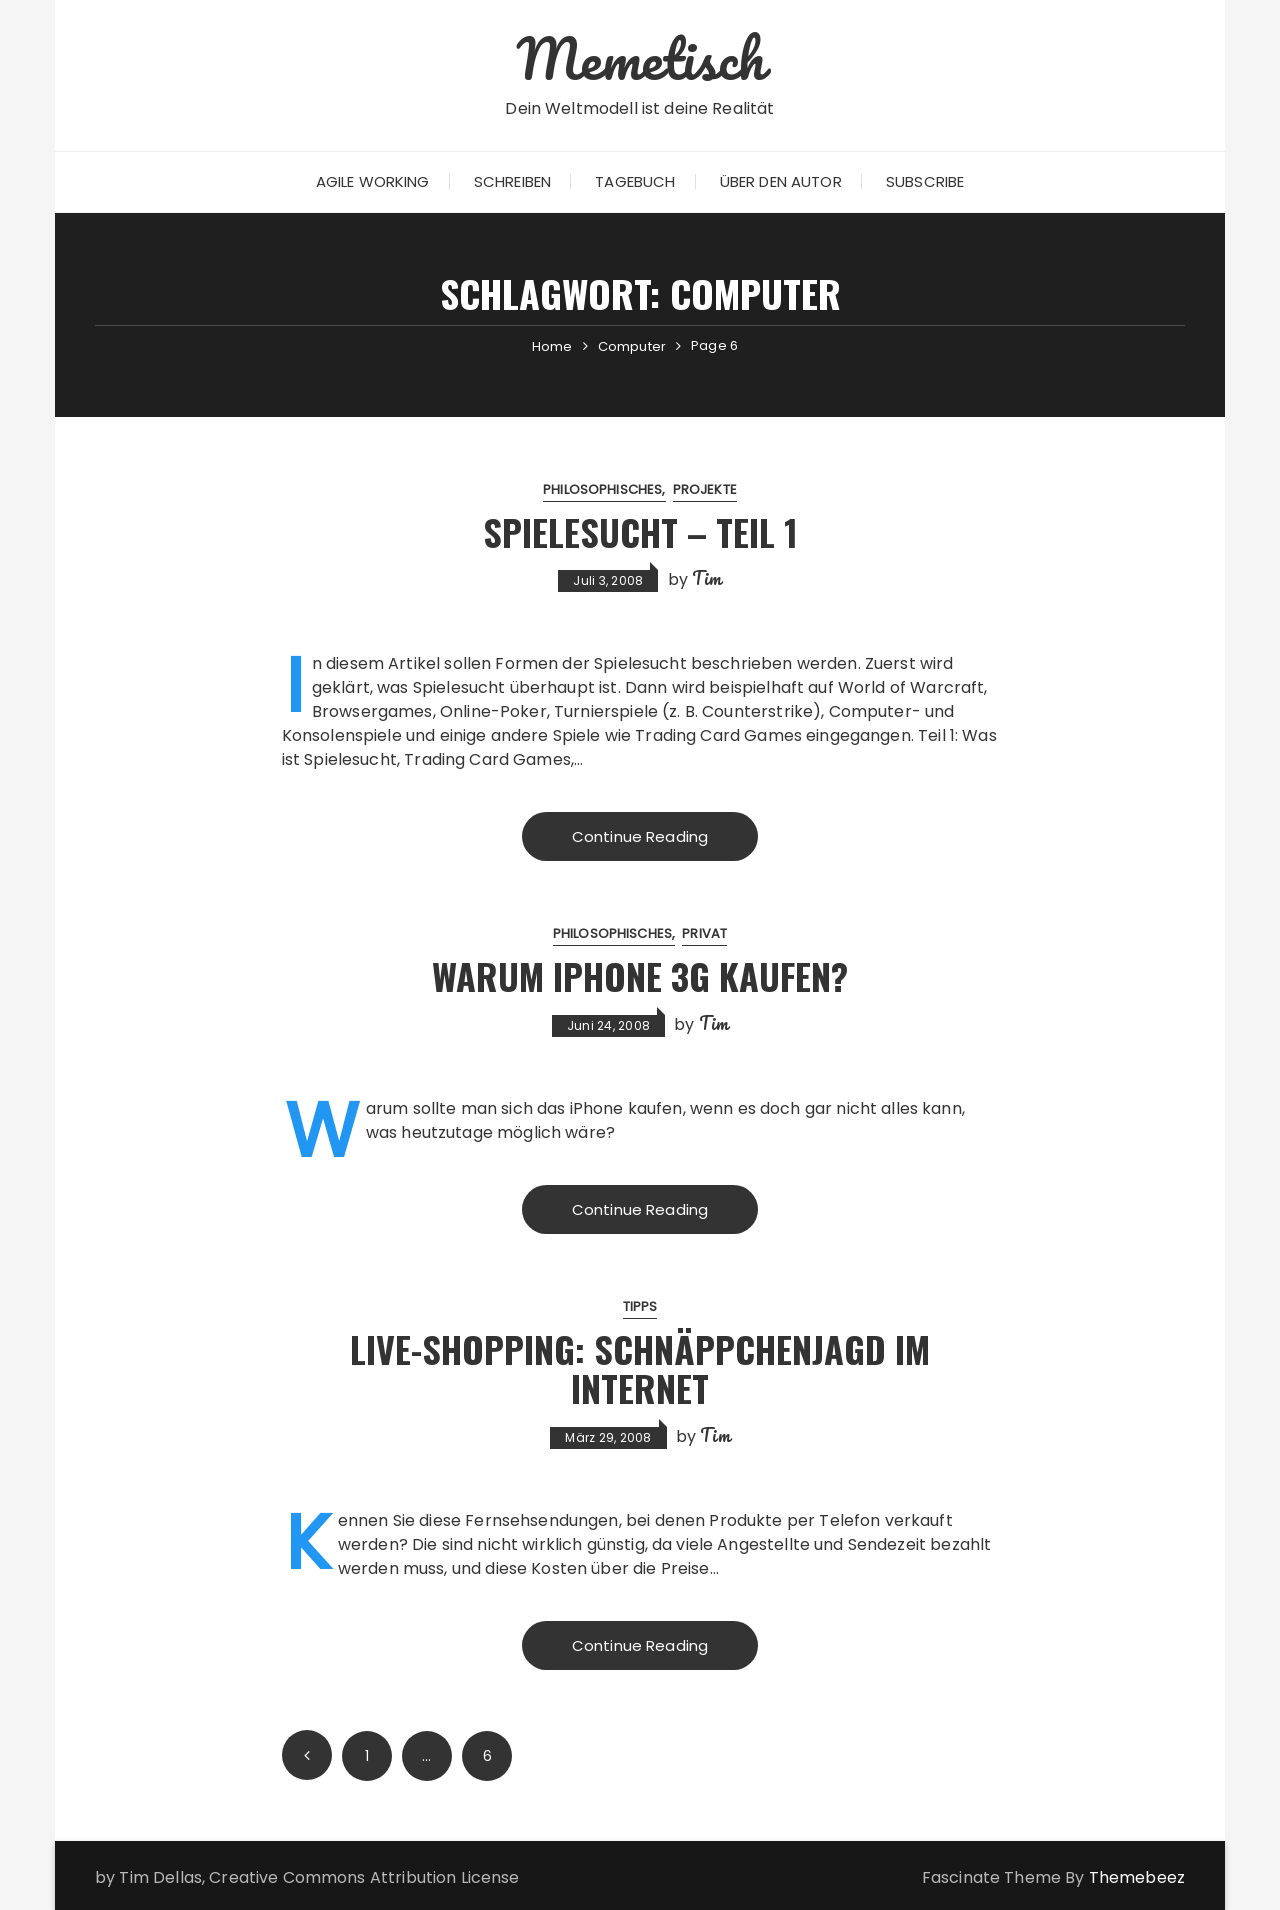 The width and height of the screenshot is (1280, 1910). Describe the element at coordinates (640, 836) in the screenshot. I see `Continue Reading` at that location.